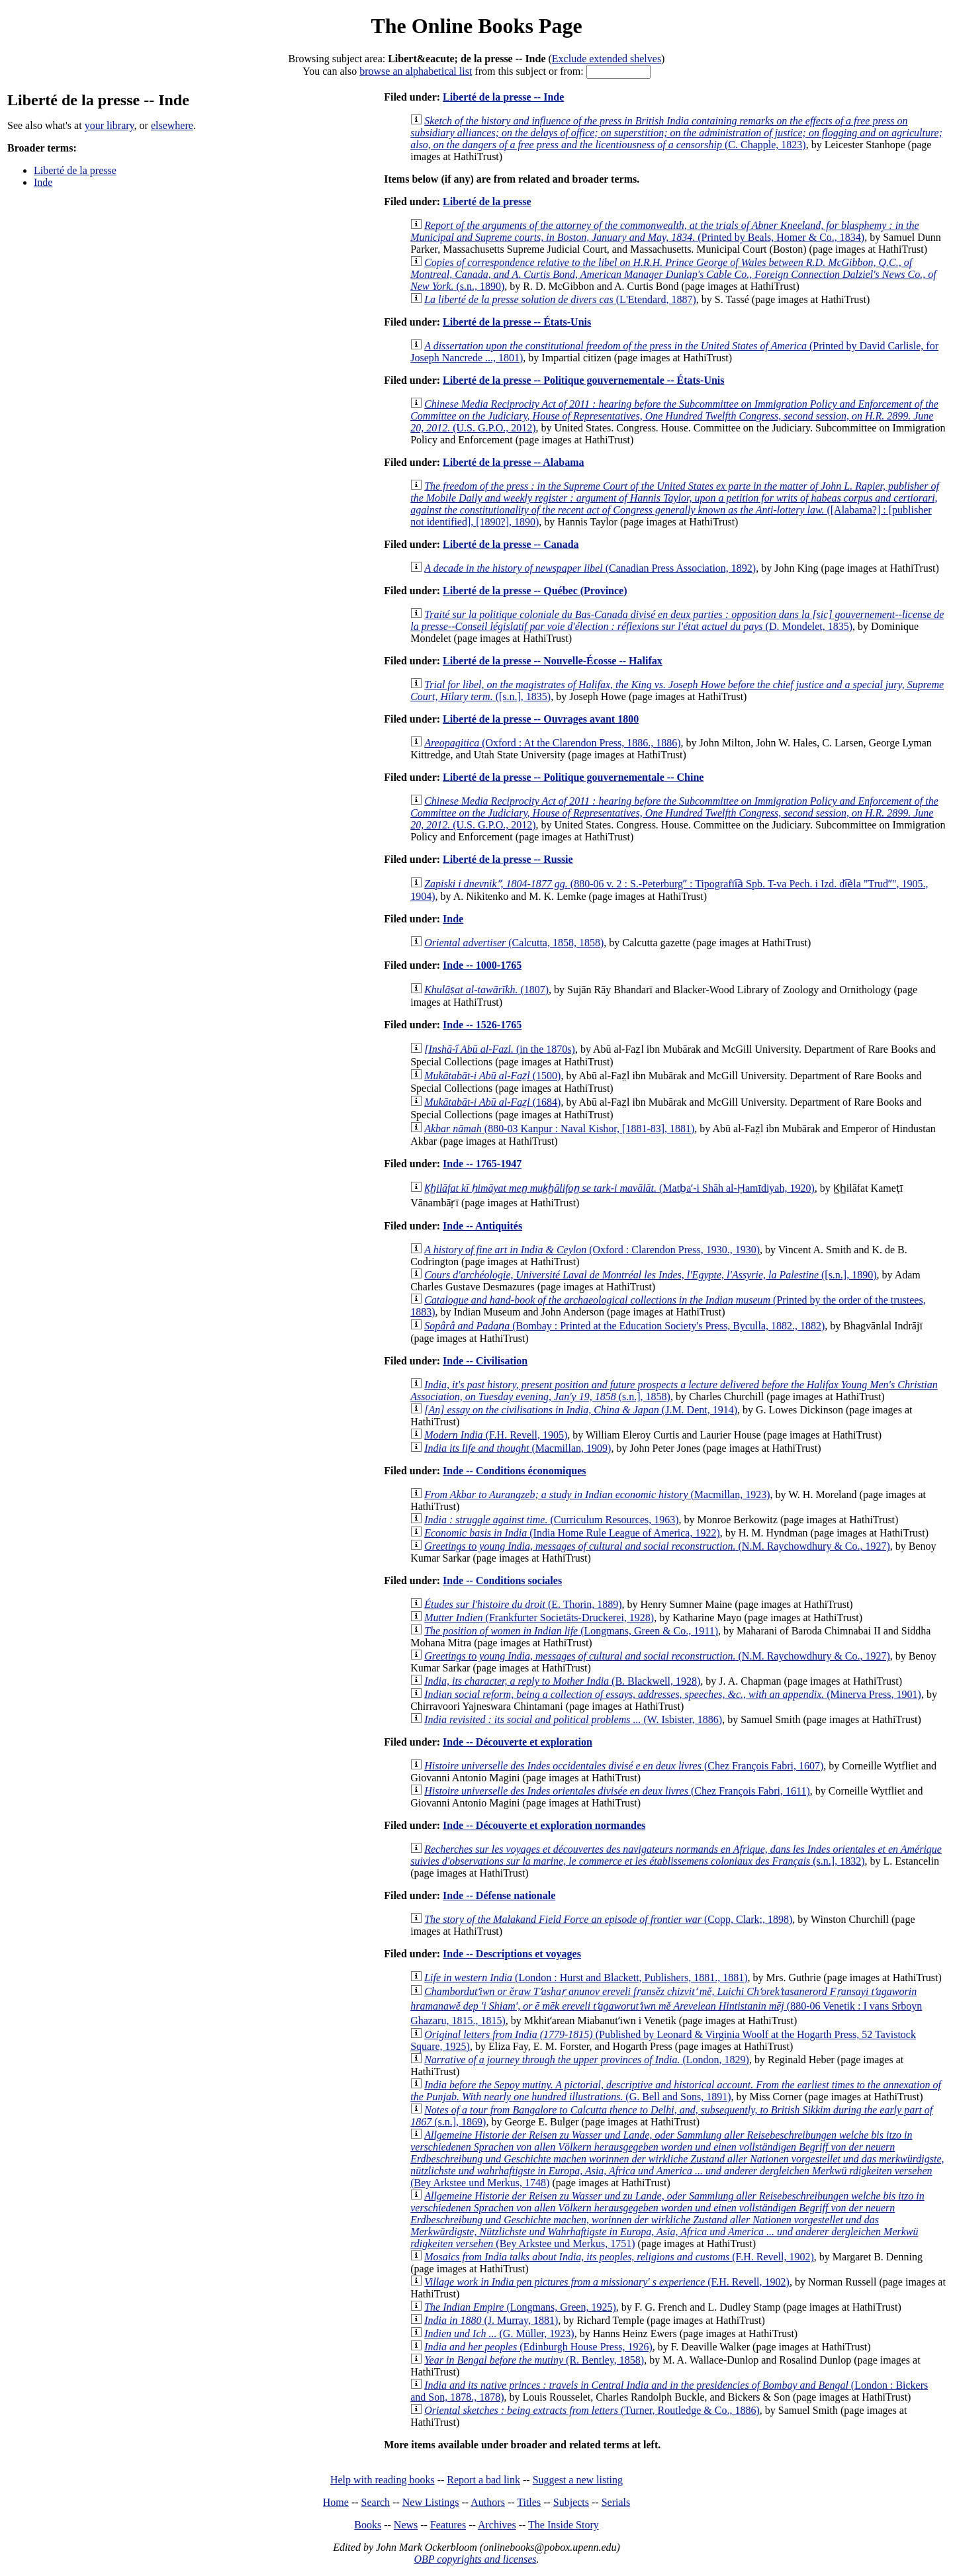 The height and width of the screenshot is (2576, 953). Describe the element at coordinates (475, 2559) in the screenshot. I see `OBP copyrights and licenses` at that location.